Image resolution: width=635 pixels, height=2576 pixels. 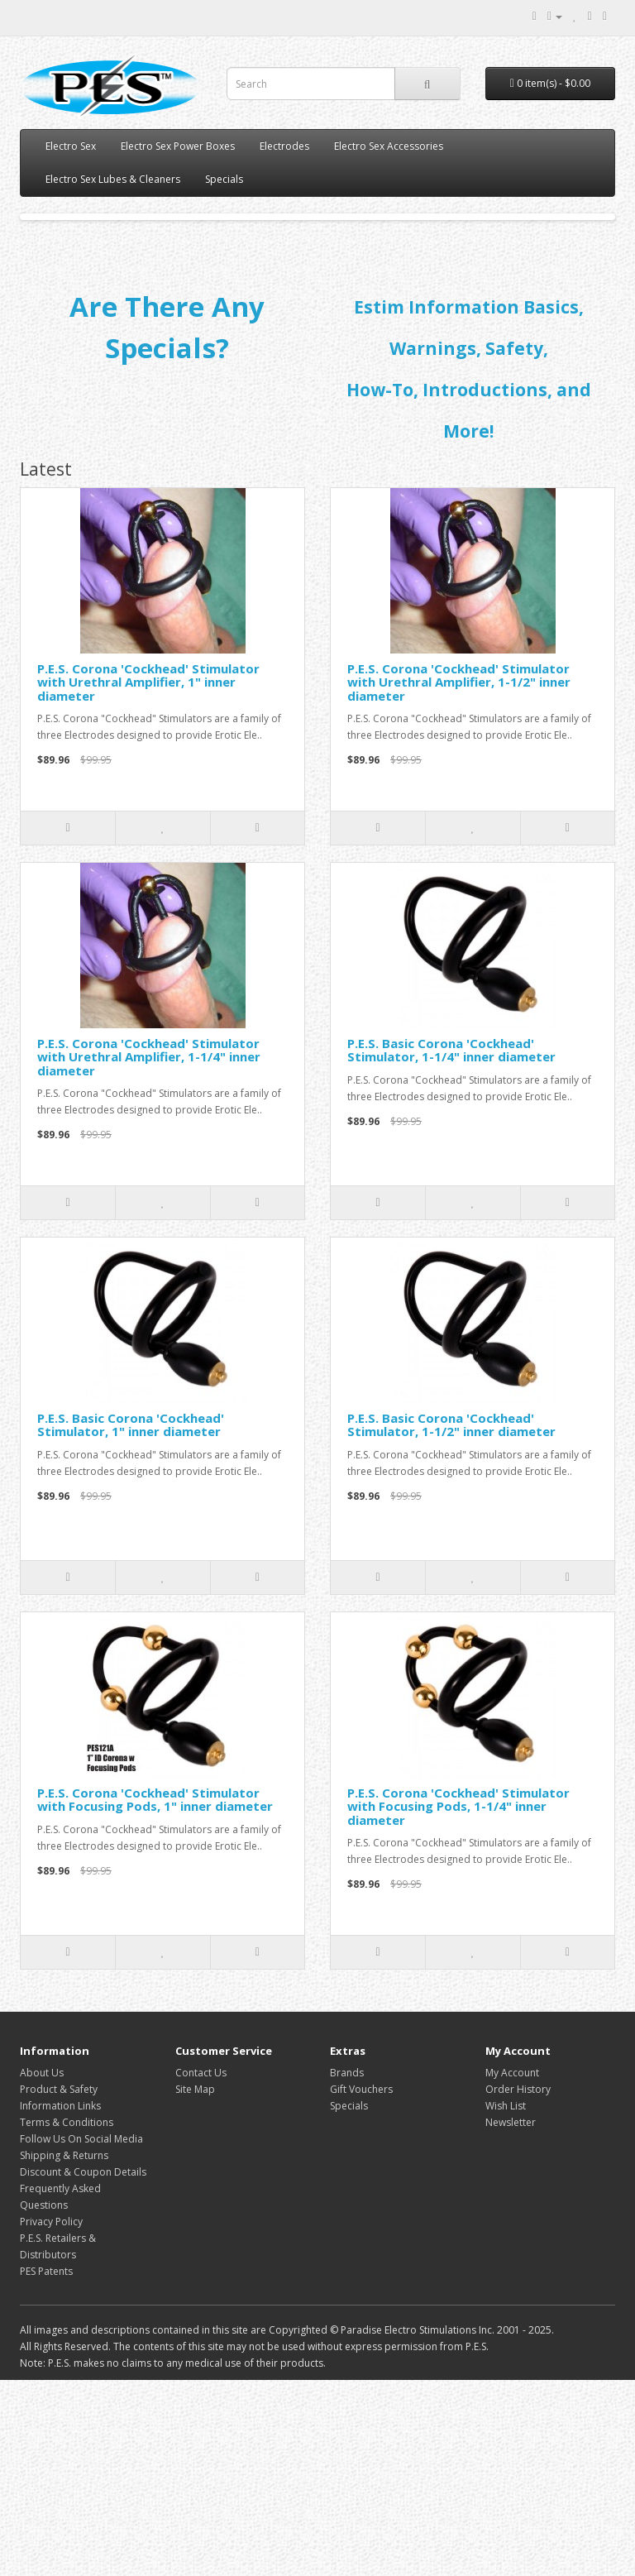 I want to click on Newsletter, so click(x=510, y=2318).